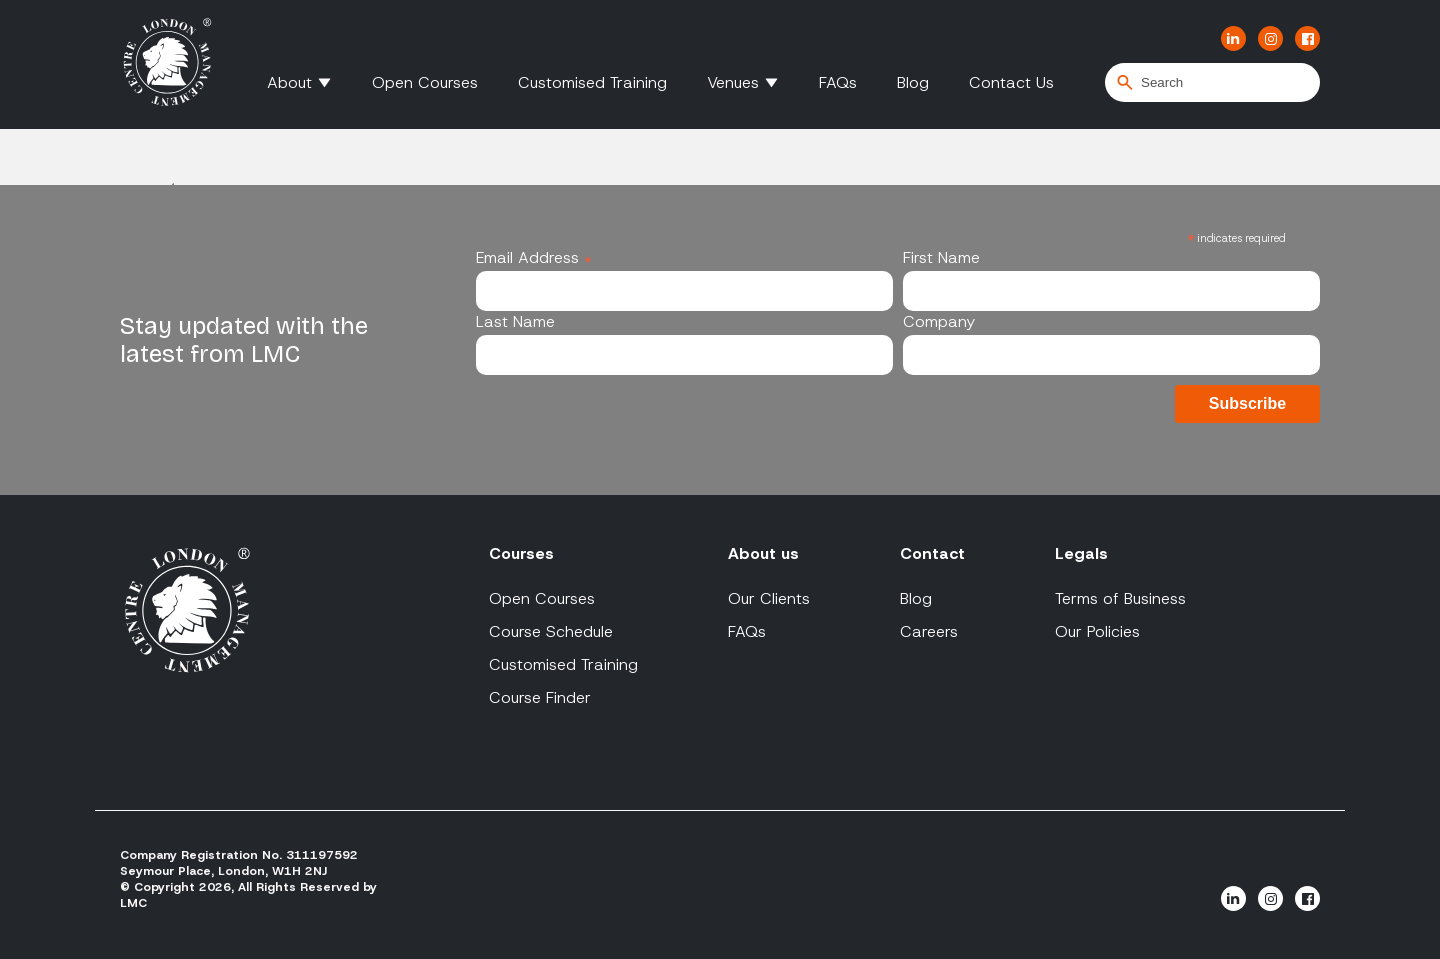  I want to click on Our Policies, so click(1097, 631).